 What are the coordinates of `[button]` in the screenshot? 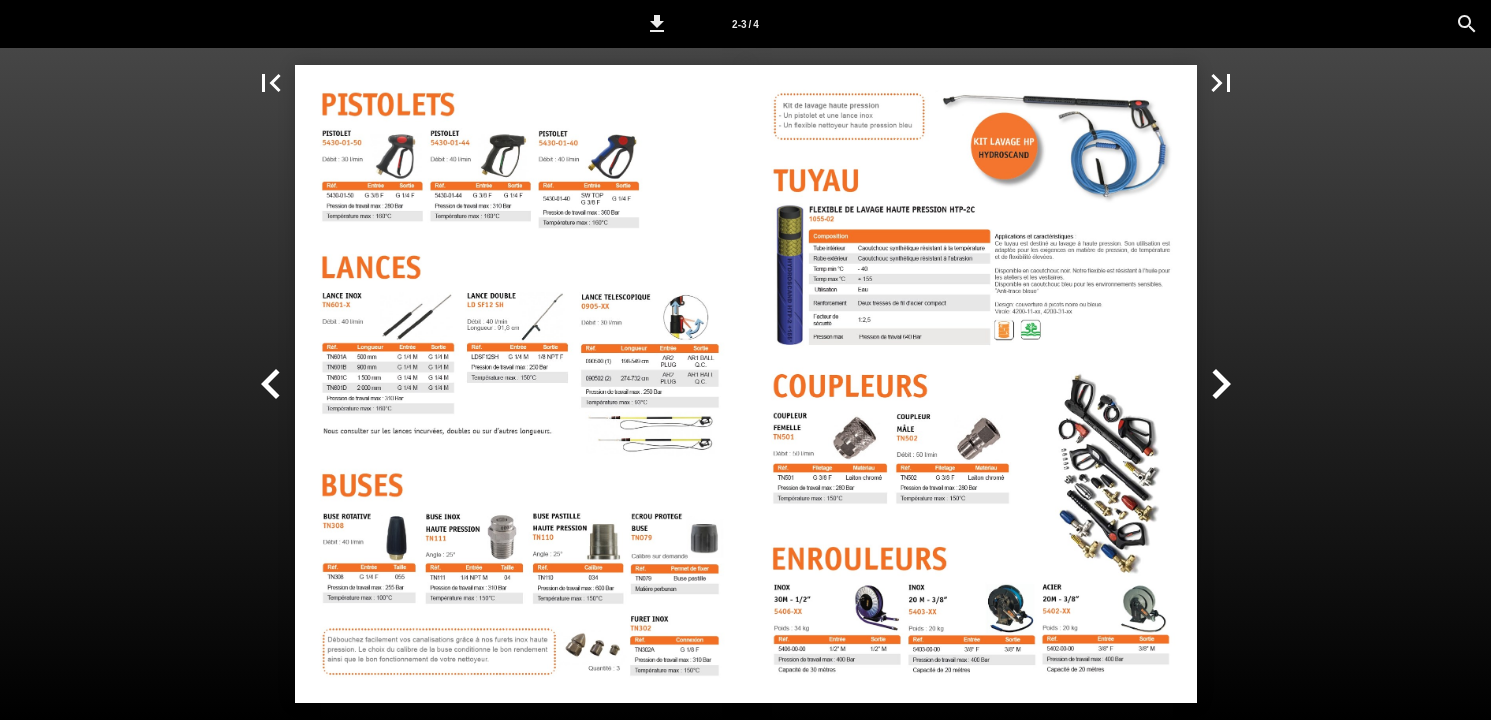 It's located at (657, 24).